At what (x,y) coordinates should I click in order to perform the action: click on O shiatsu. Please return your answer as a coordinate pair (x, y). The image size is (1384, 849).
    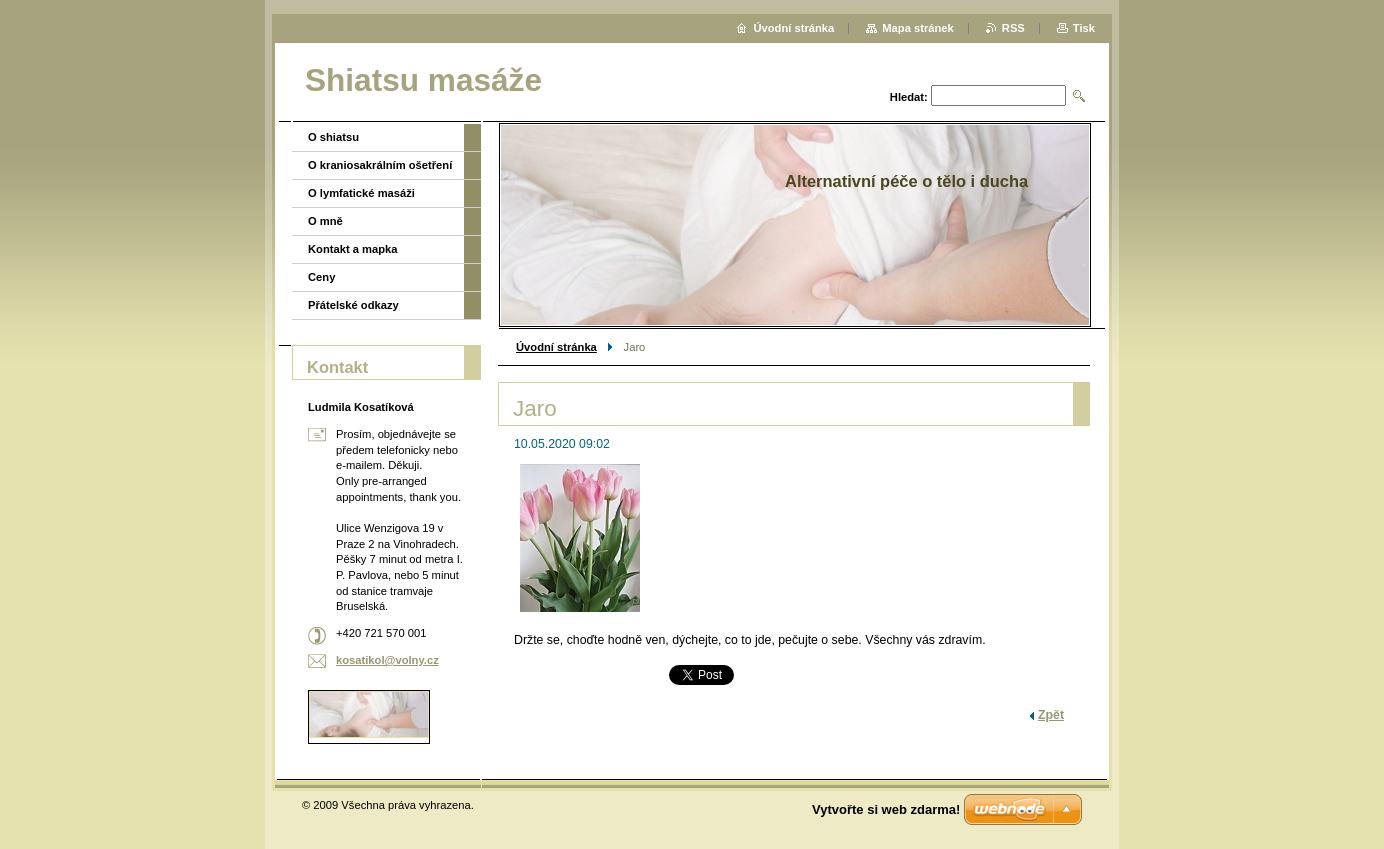
    Looking at the image, I should click on (333, 137).